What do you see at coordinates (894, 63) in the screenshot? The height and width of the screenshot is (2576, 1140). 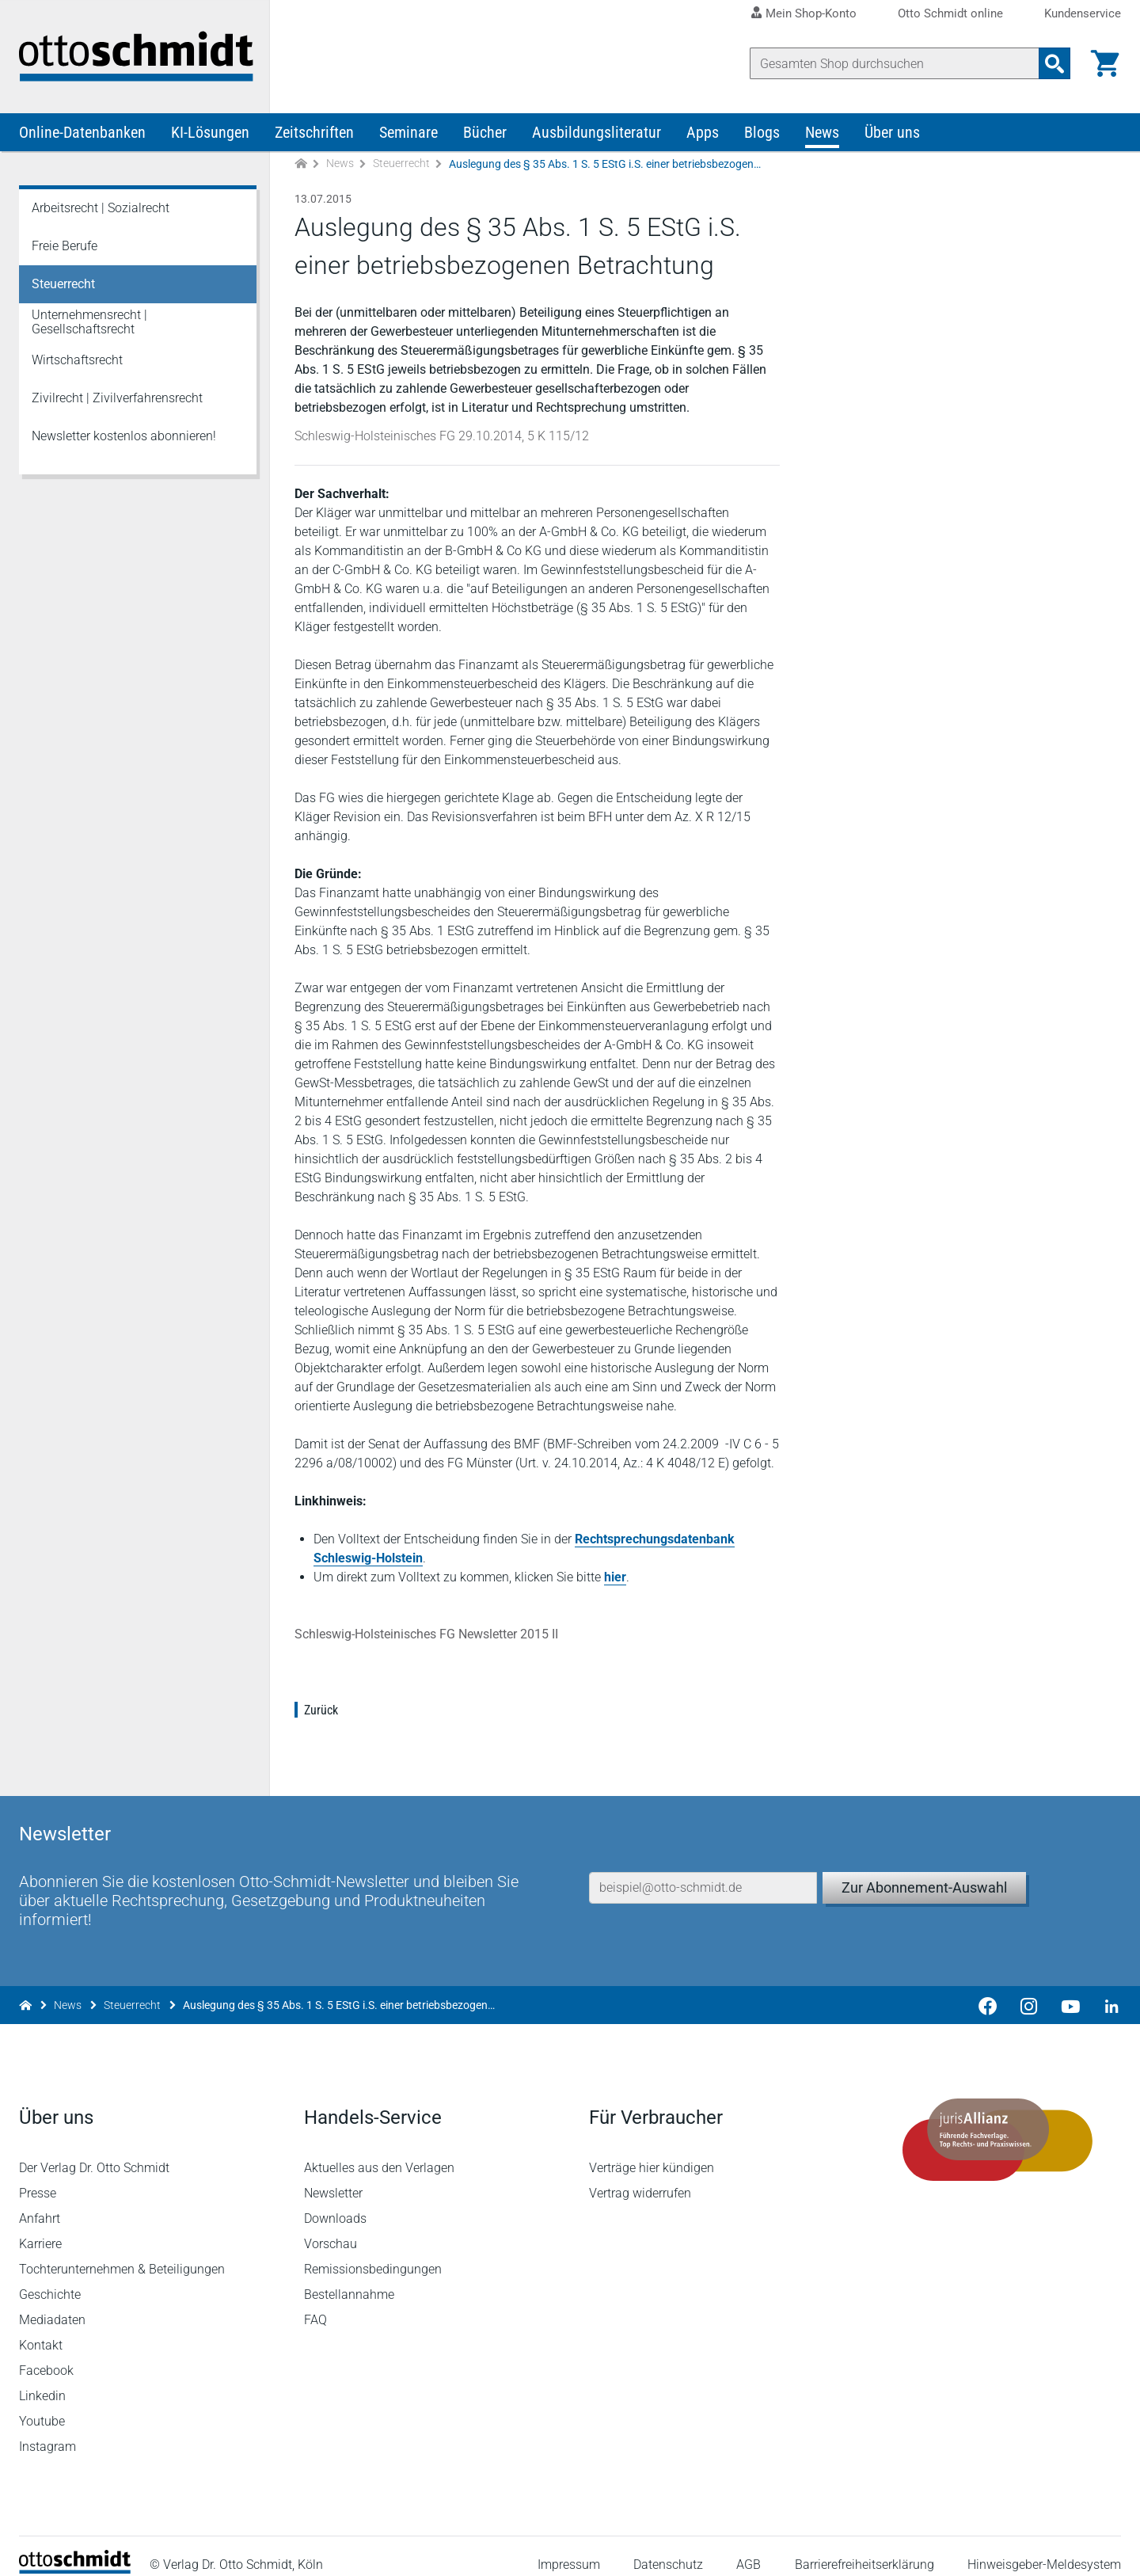 I see `[Suche]` at bounding box center [894, 63].